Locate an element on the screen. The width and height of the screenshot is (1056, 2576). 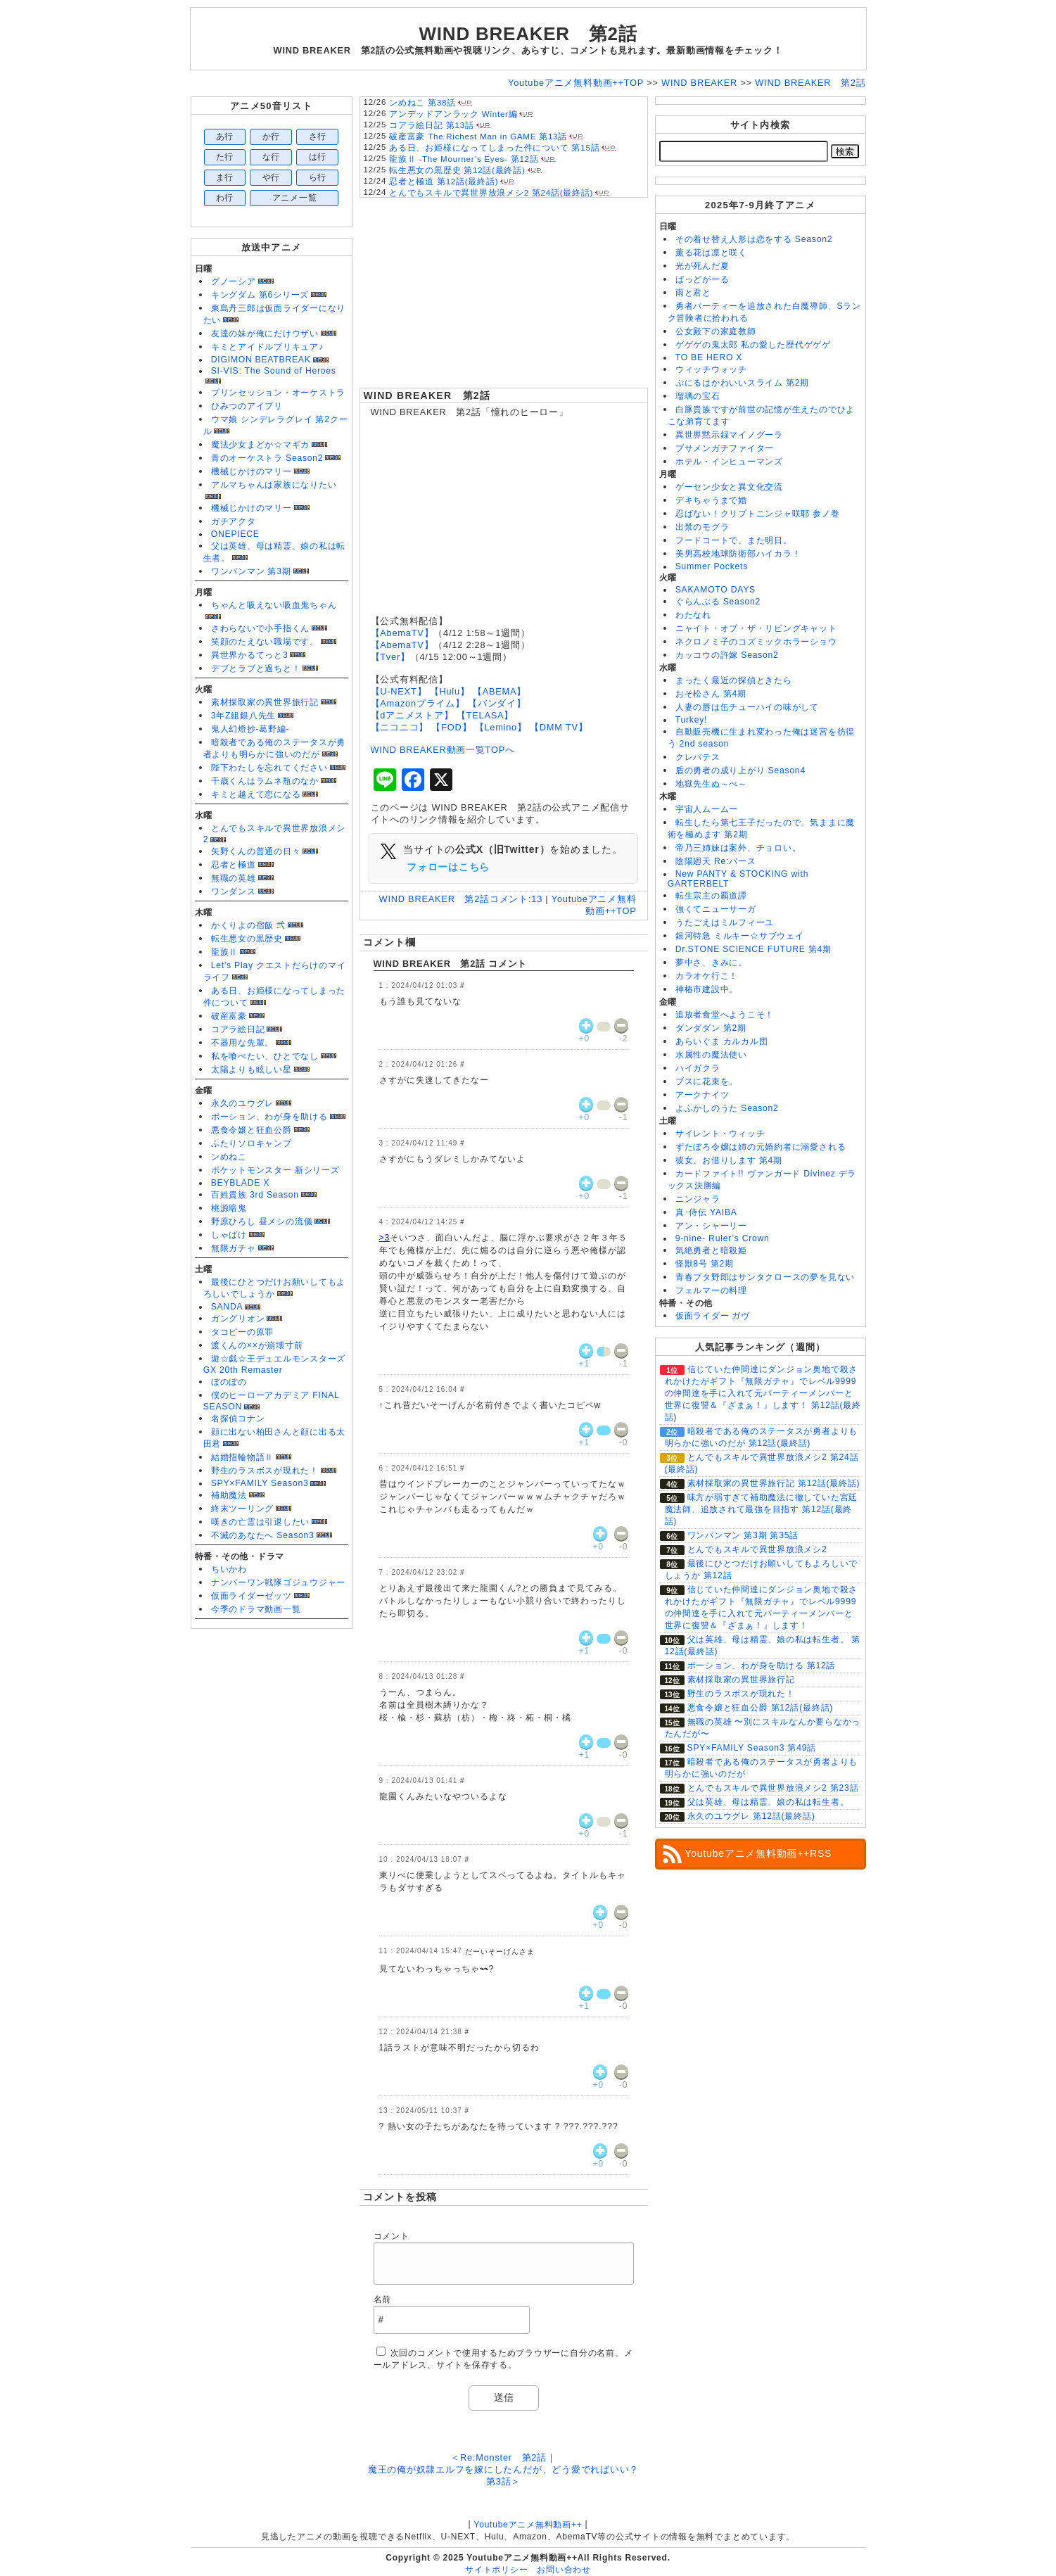
【AbemaTV】 is located at coordinates (402, 633).